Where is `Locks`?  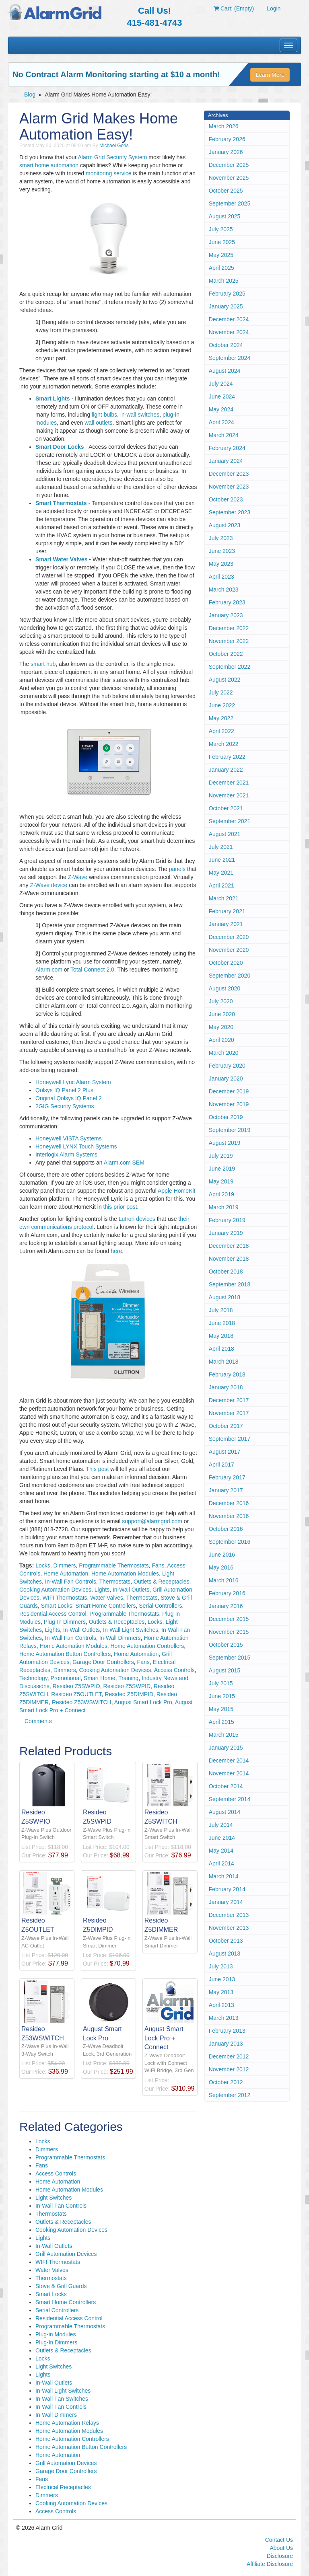 Locks is located at coordinates (42, 1565).